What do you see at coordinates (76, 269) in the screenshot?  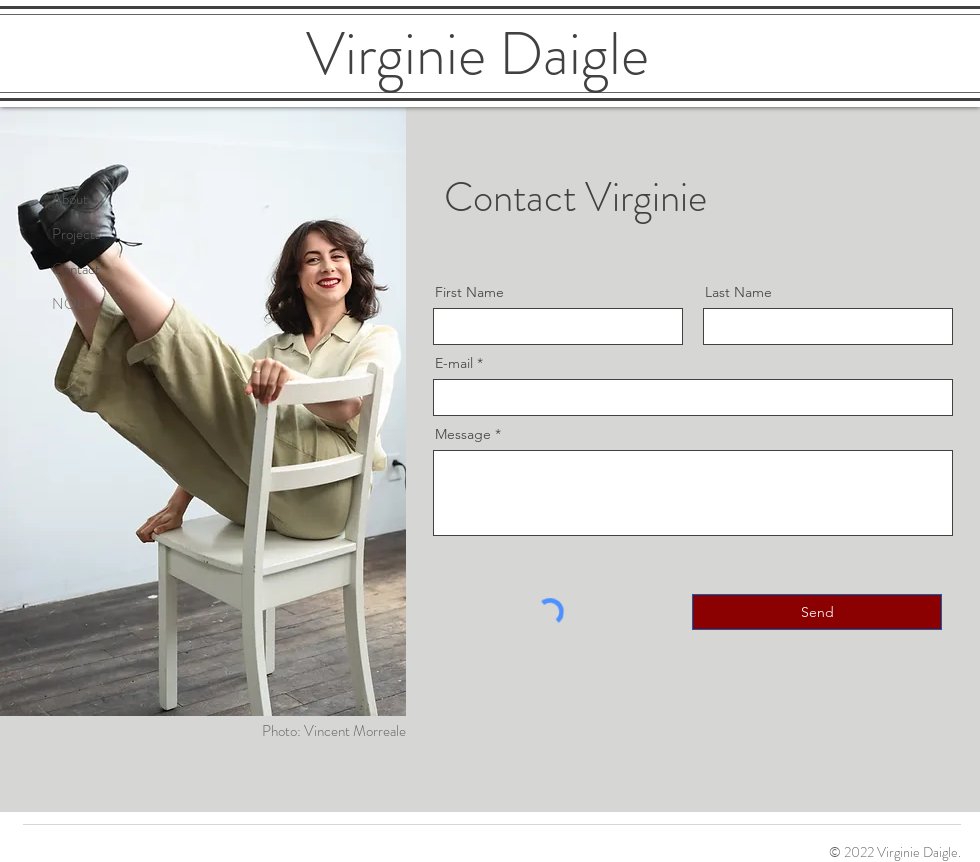 I see `Contact` at bounding box center [76, 269].